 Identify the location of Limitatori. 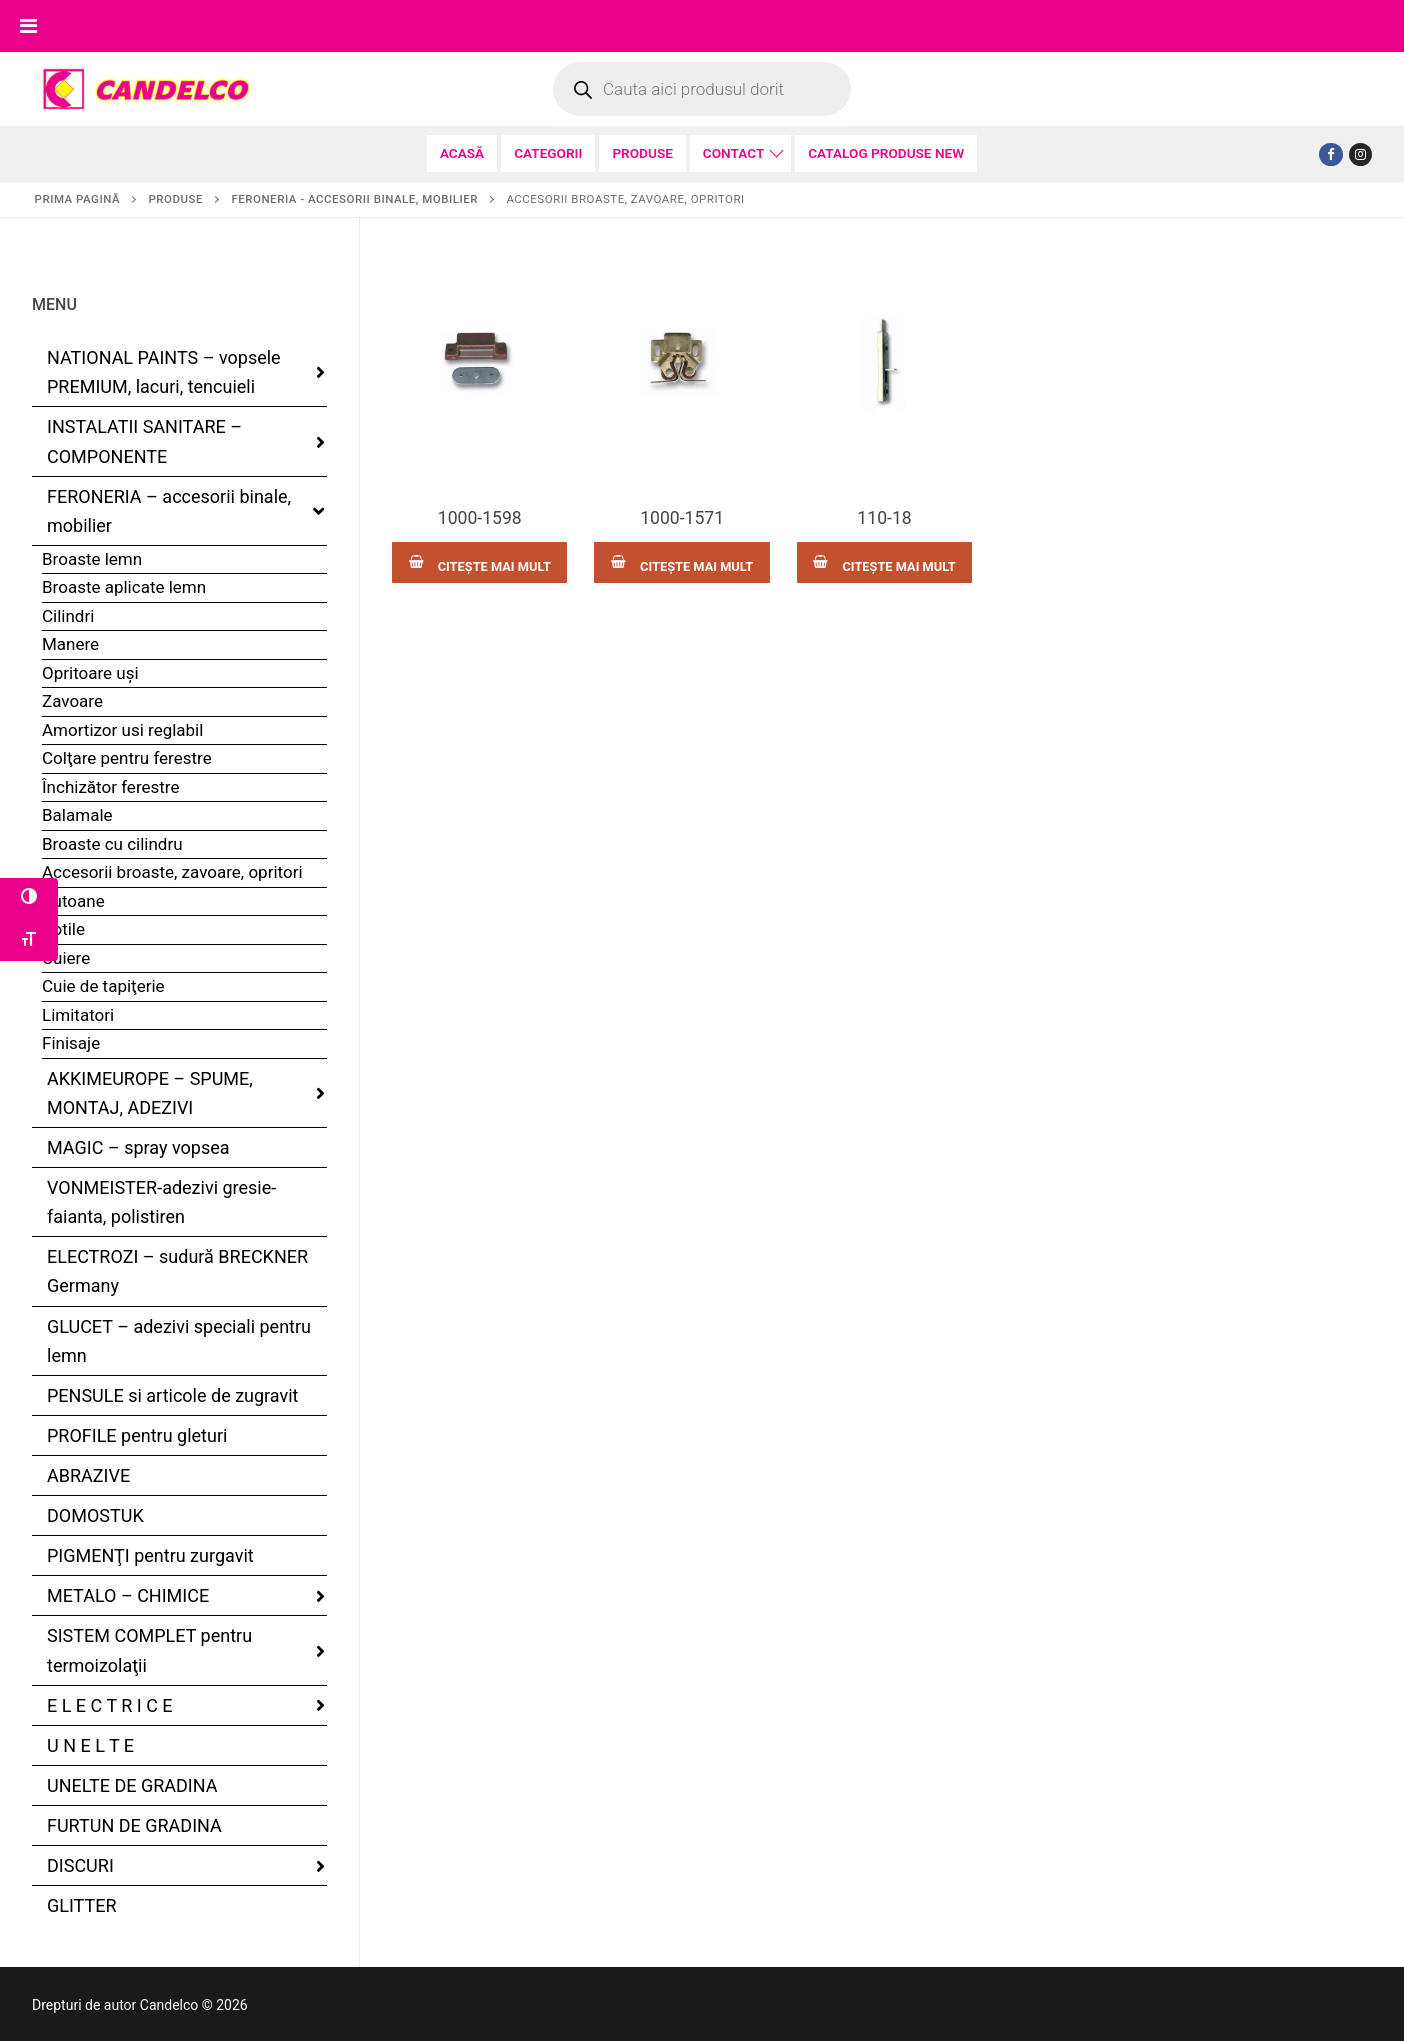
(78, 1015).